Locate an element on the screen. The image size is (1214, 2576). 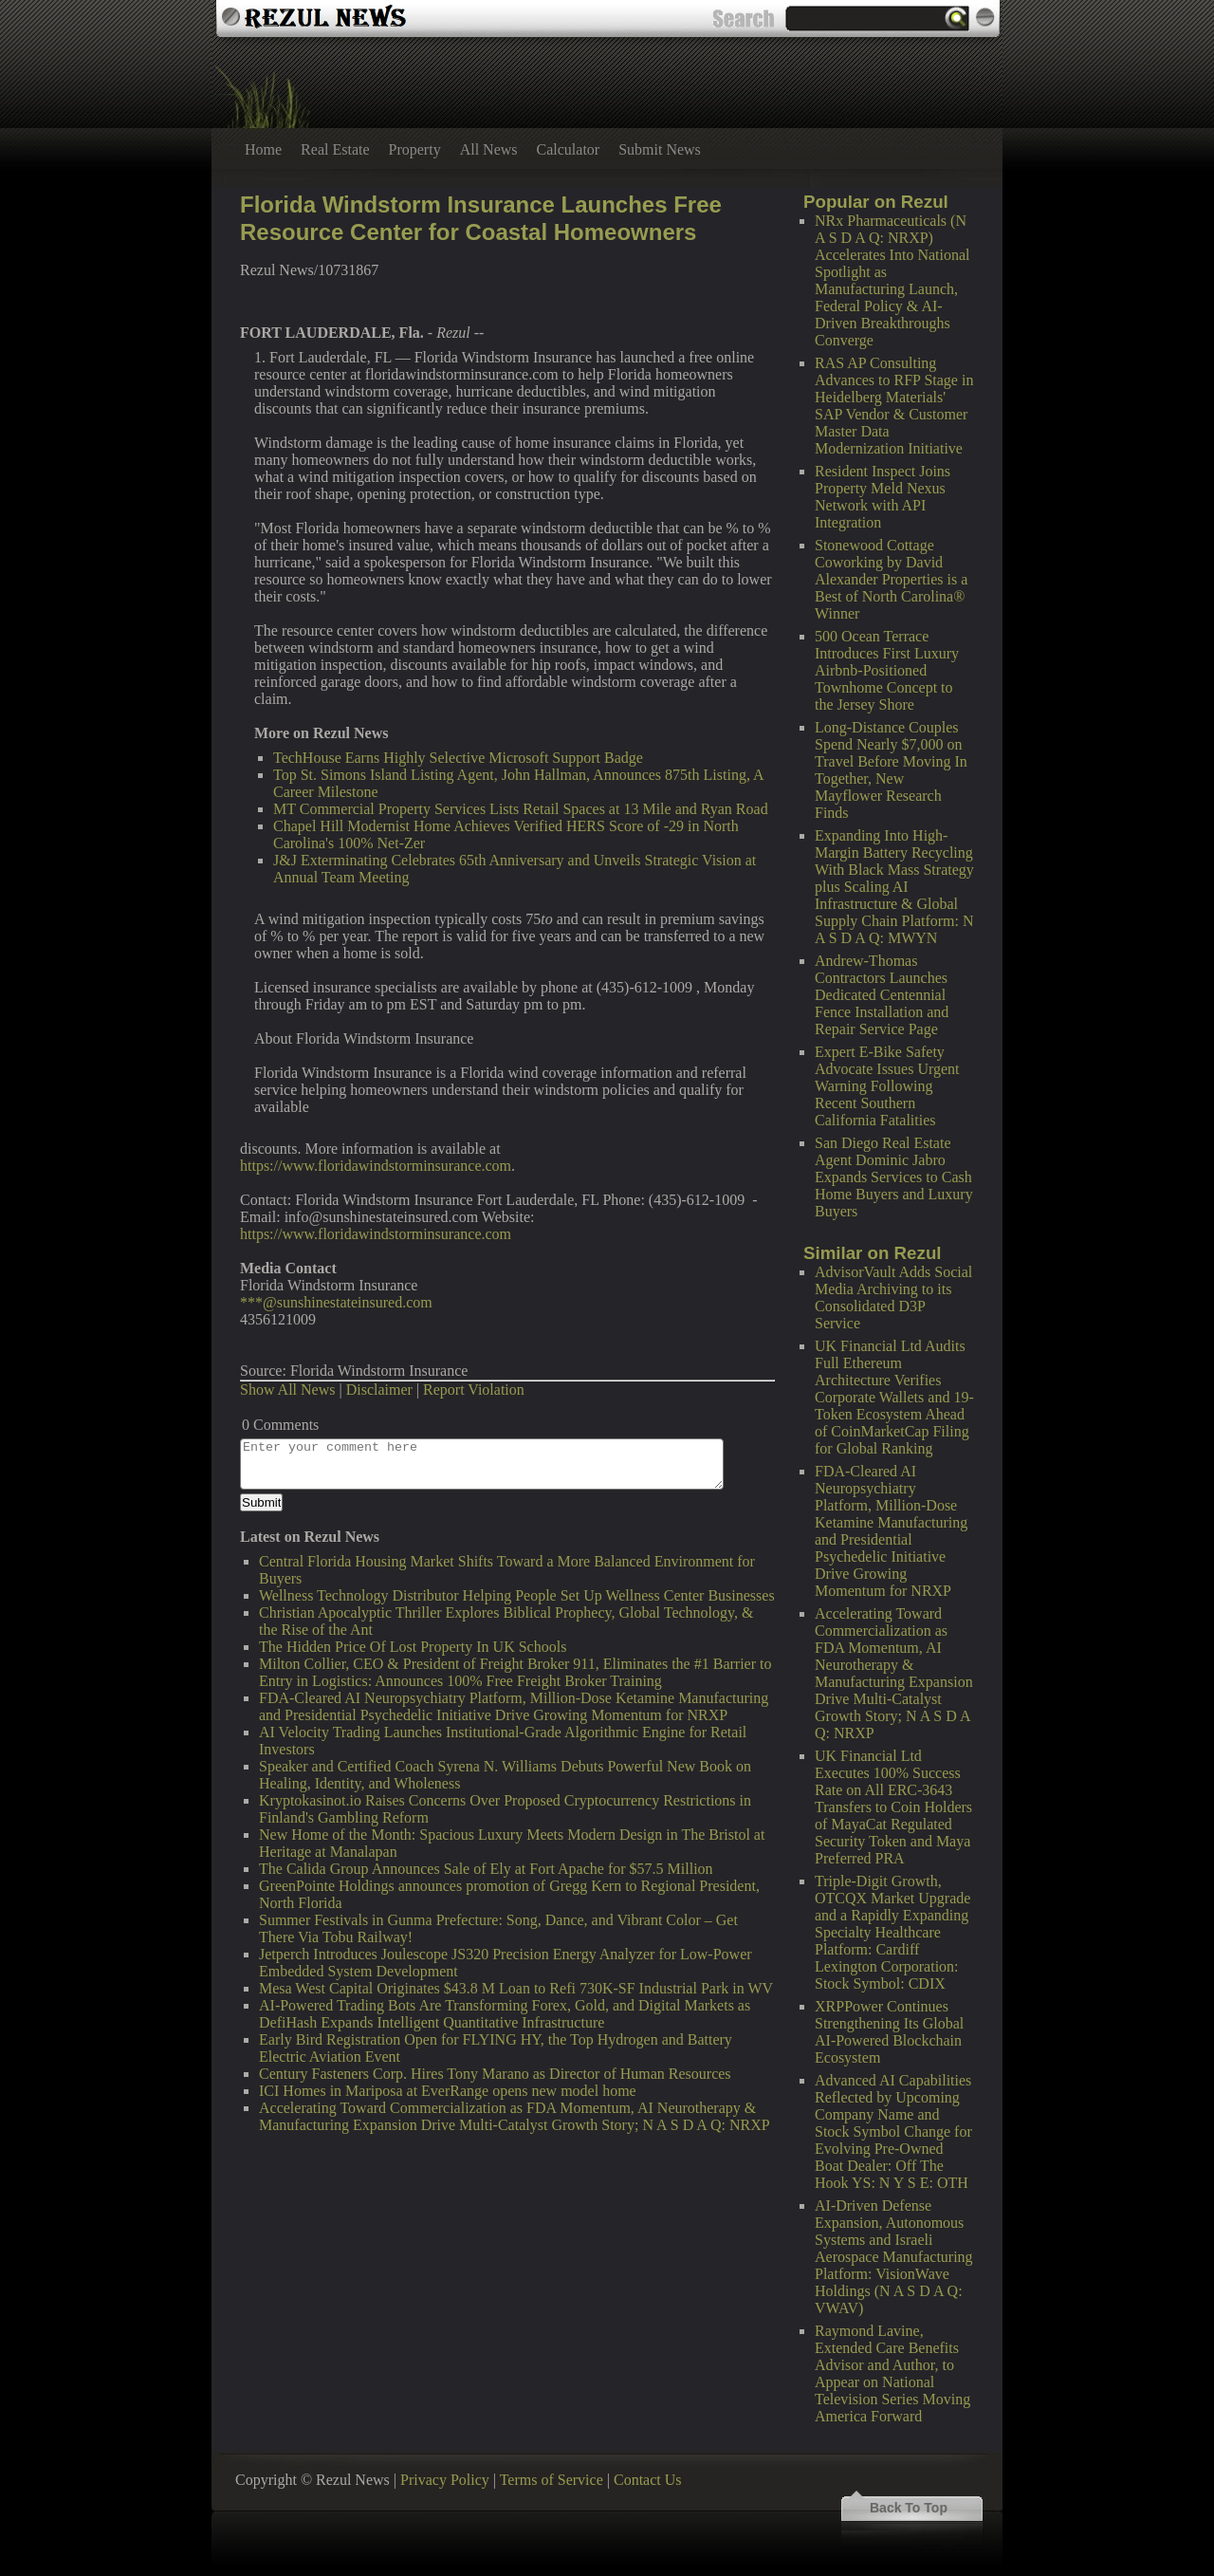
ICI Homes in Mariposa at EverRange opens new model home is located at coordinates (447, 2091).